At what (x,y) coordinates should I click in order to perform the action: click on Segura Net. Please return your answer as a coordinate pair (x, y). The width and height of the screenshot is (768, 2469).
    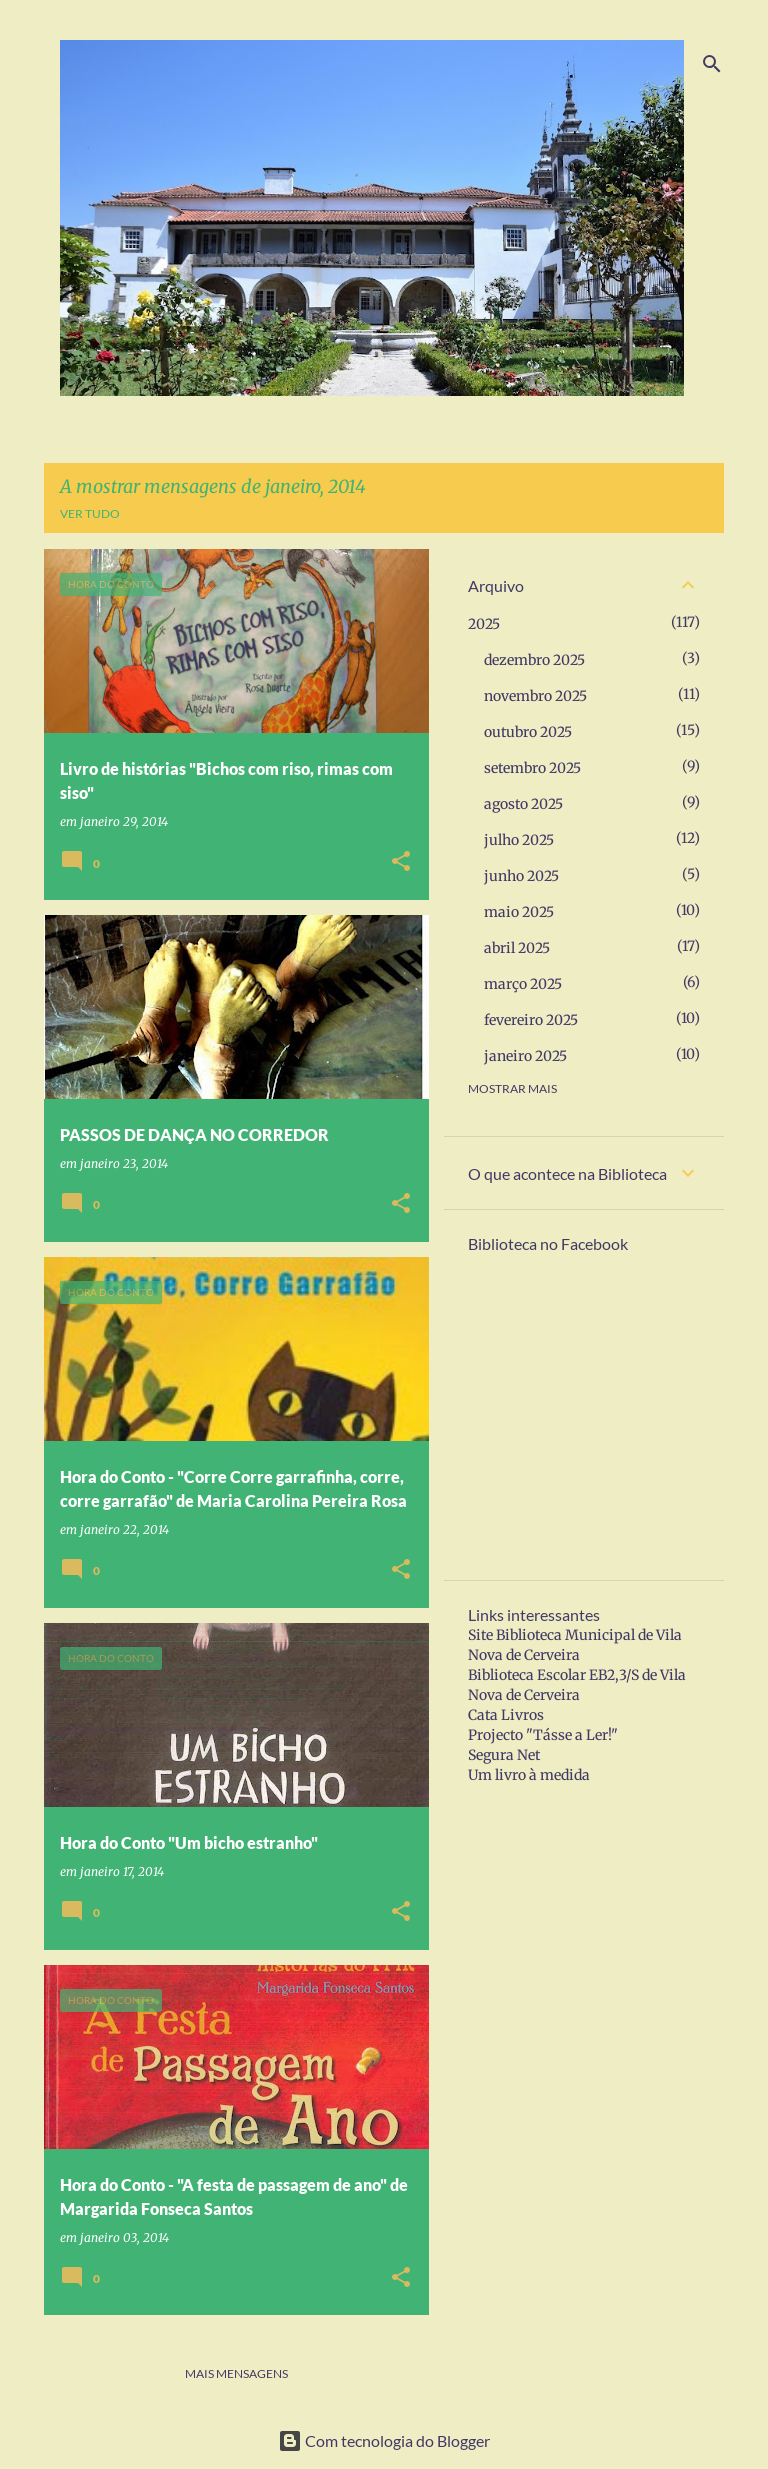
    Looking at the image, I should click on (504, 1755).